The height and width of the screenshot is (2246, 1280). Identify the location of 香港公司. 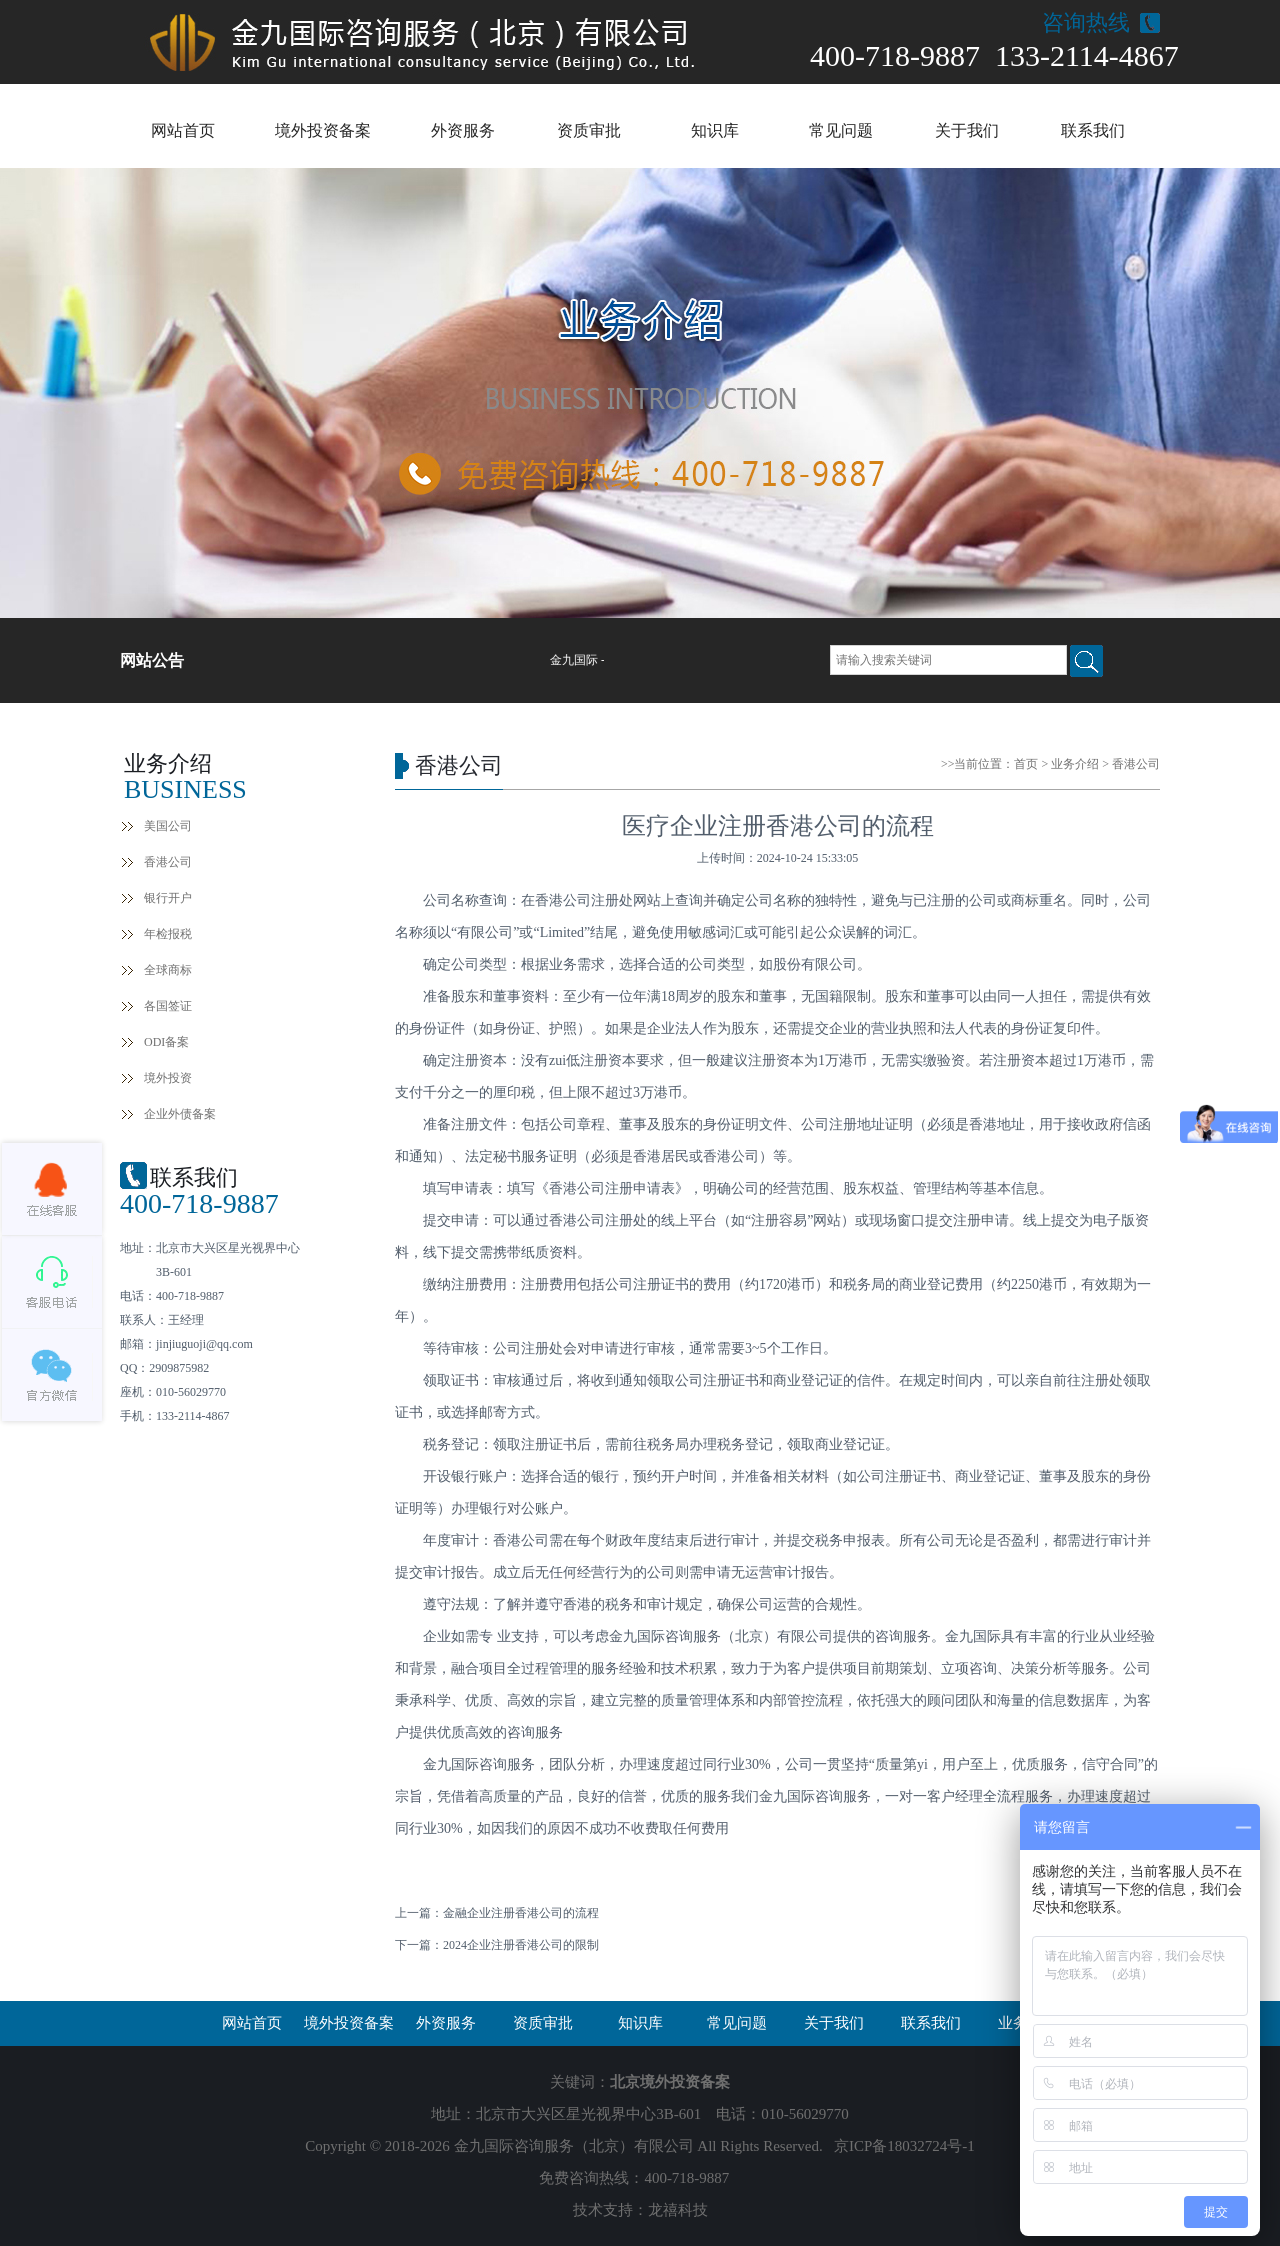
(168, 862).